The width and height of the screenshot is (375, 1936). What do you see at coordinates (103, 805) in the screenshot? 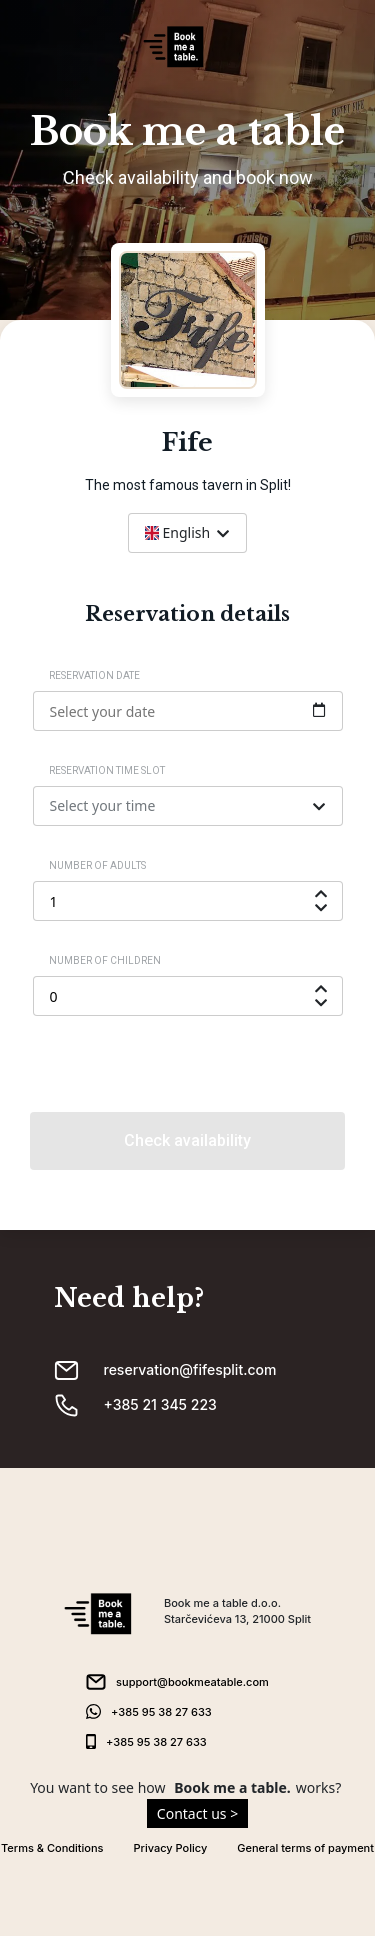
I see `Select your time [textbox]` at bounding box center [103, 805].